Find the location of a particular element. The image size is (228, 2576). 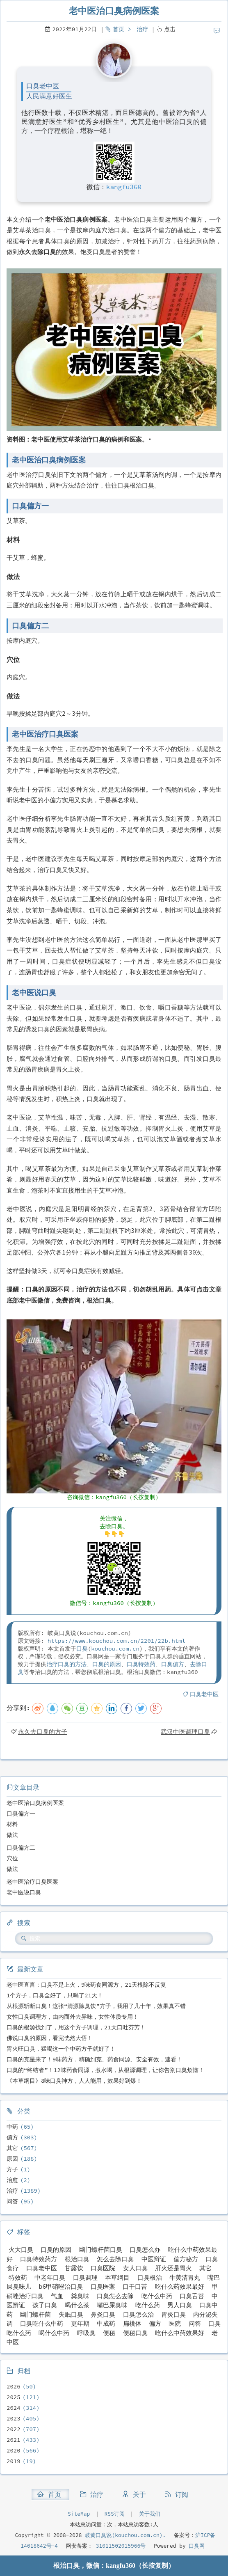

31011502015966号 is located at coordinates (119, 2545).